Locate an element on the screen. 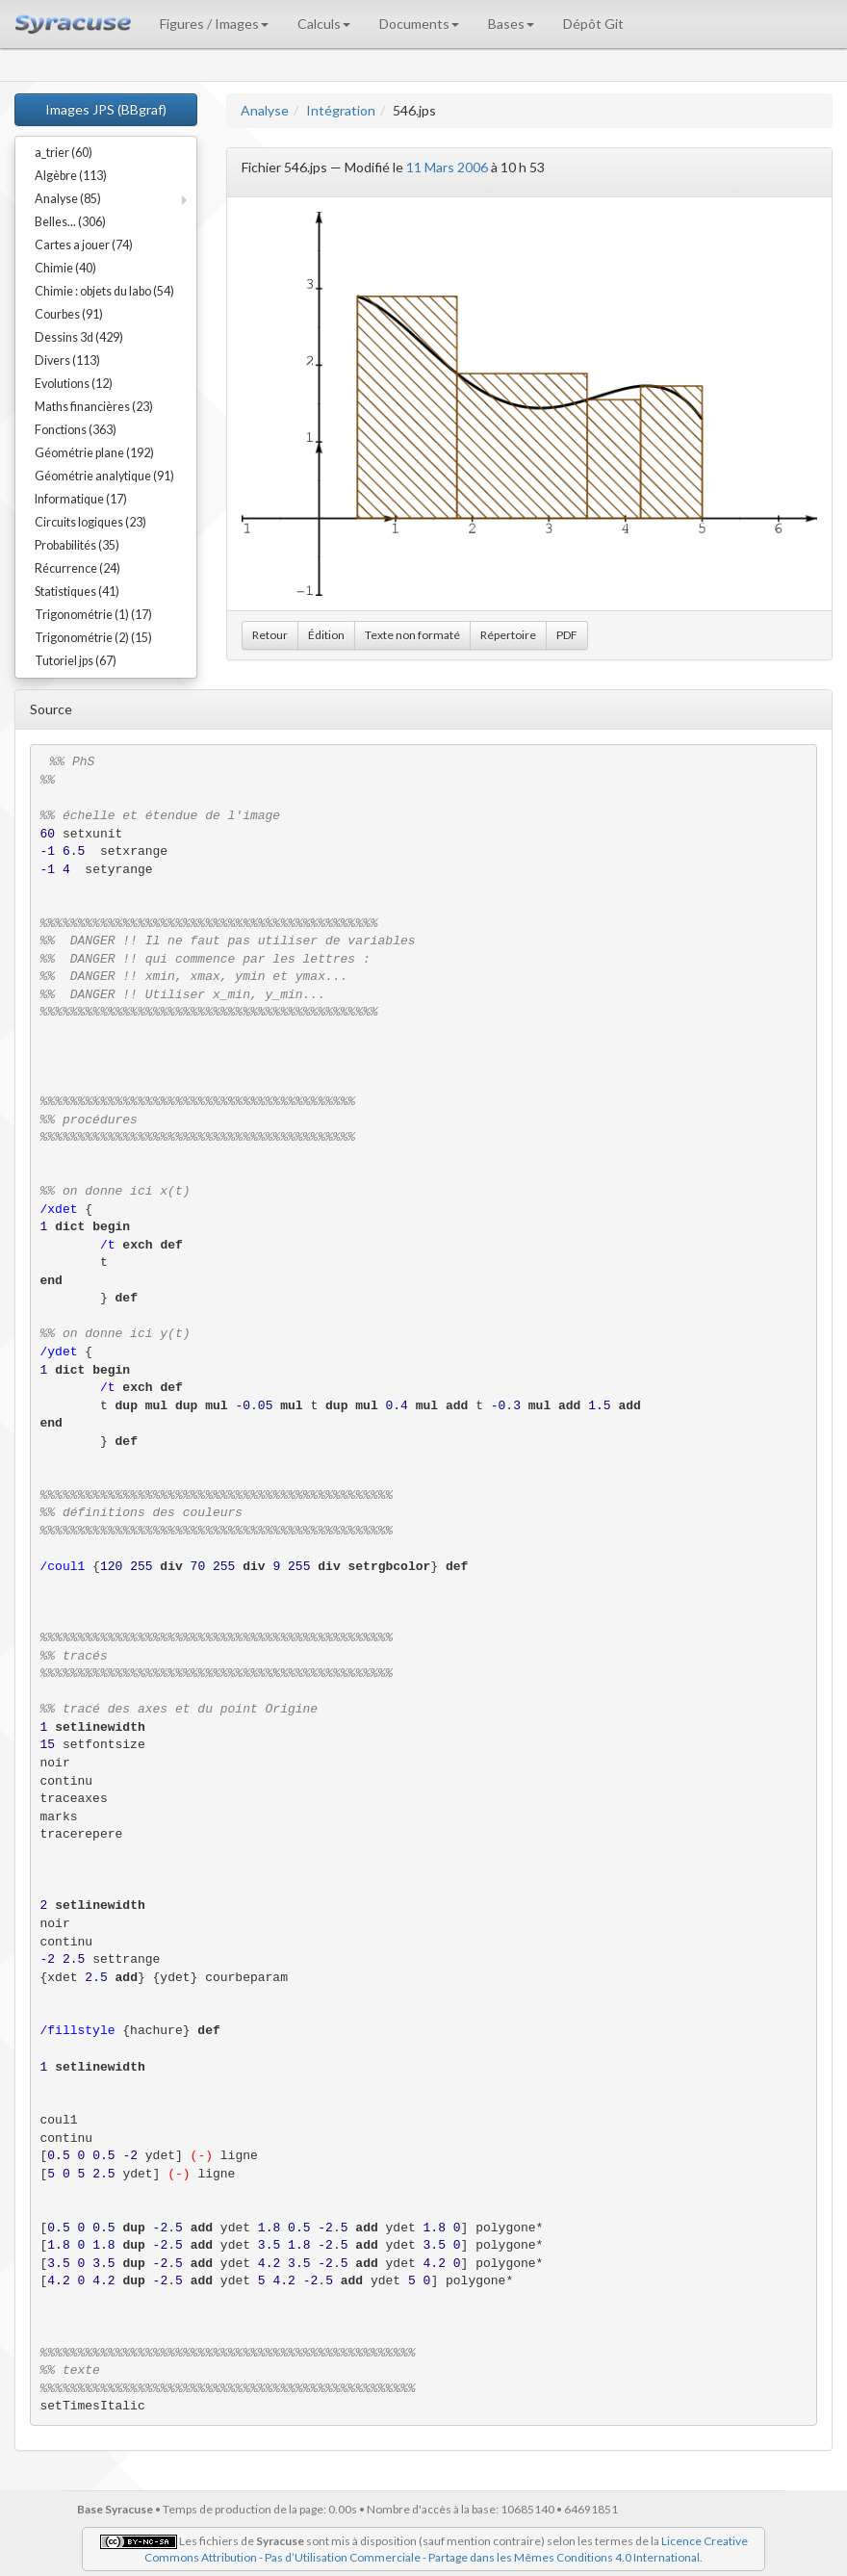 The width and height of the screenshot is (847, 2576). Divers (113) is located at coordinates (67, 360).